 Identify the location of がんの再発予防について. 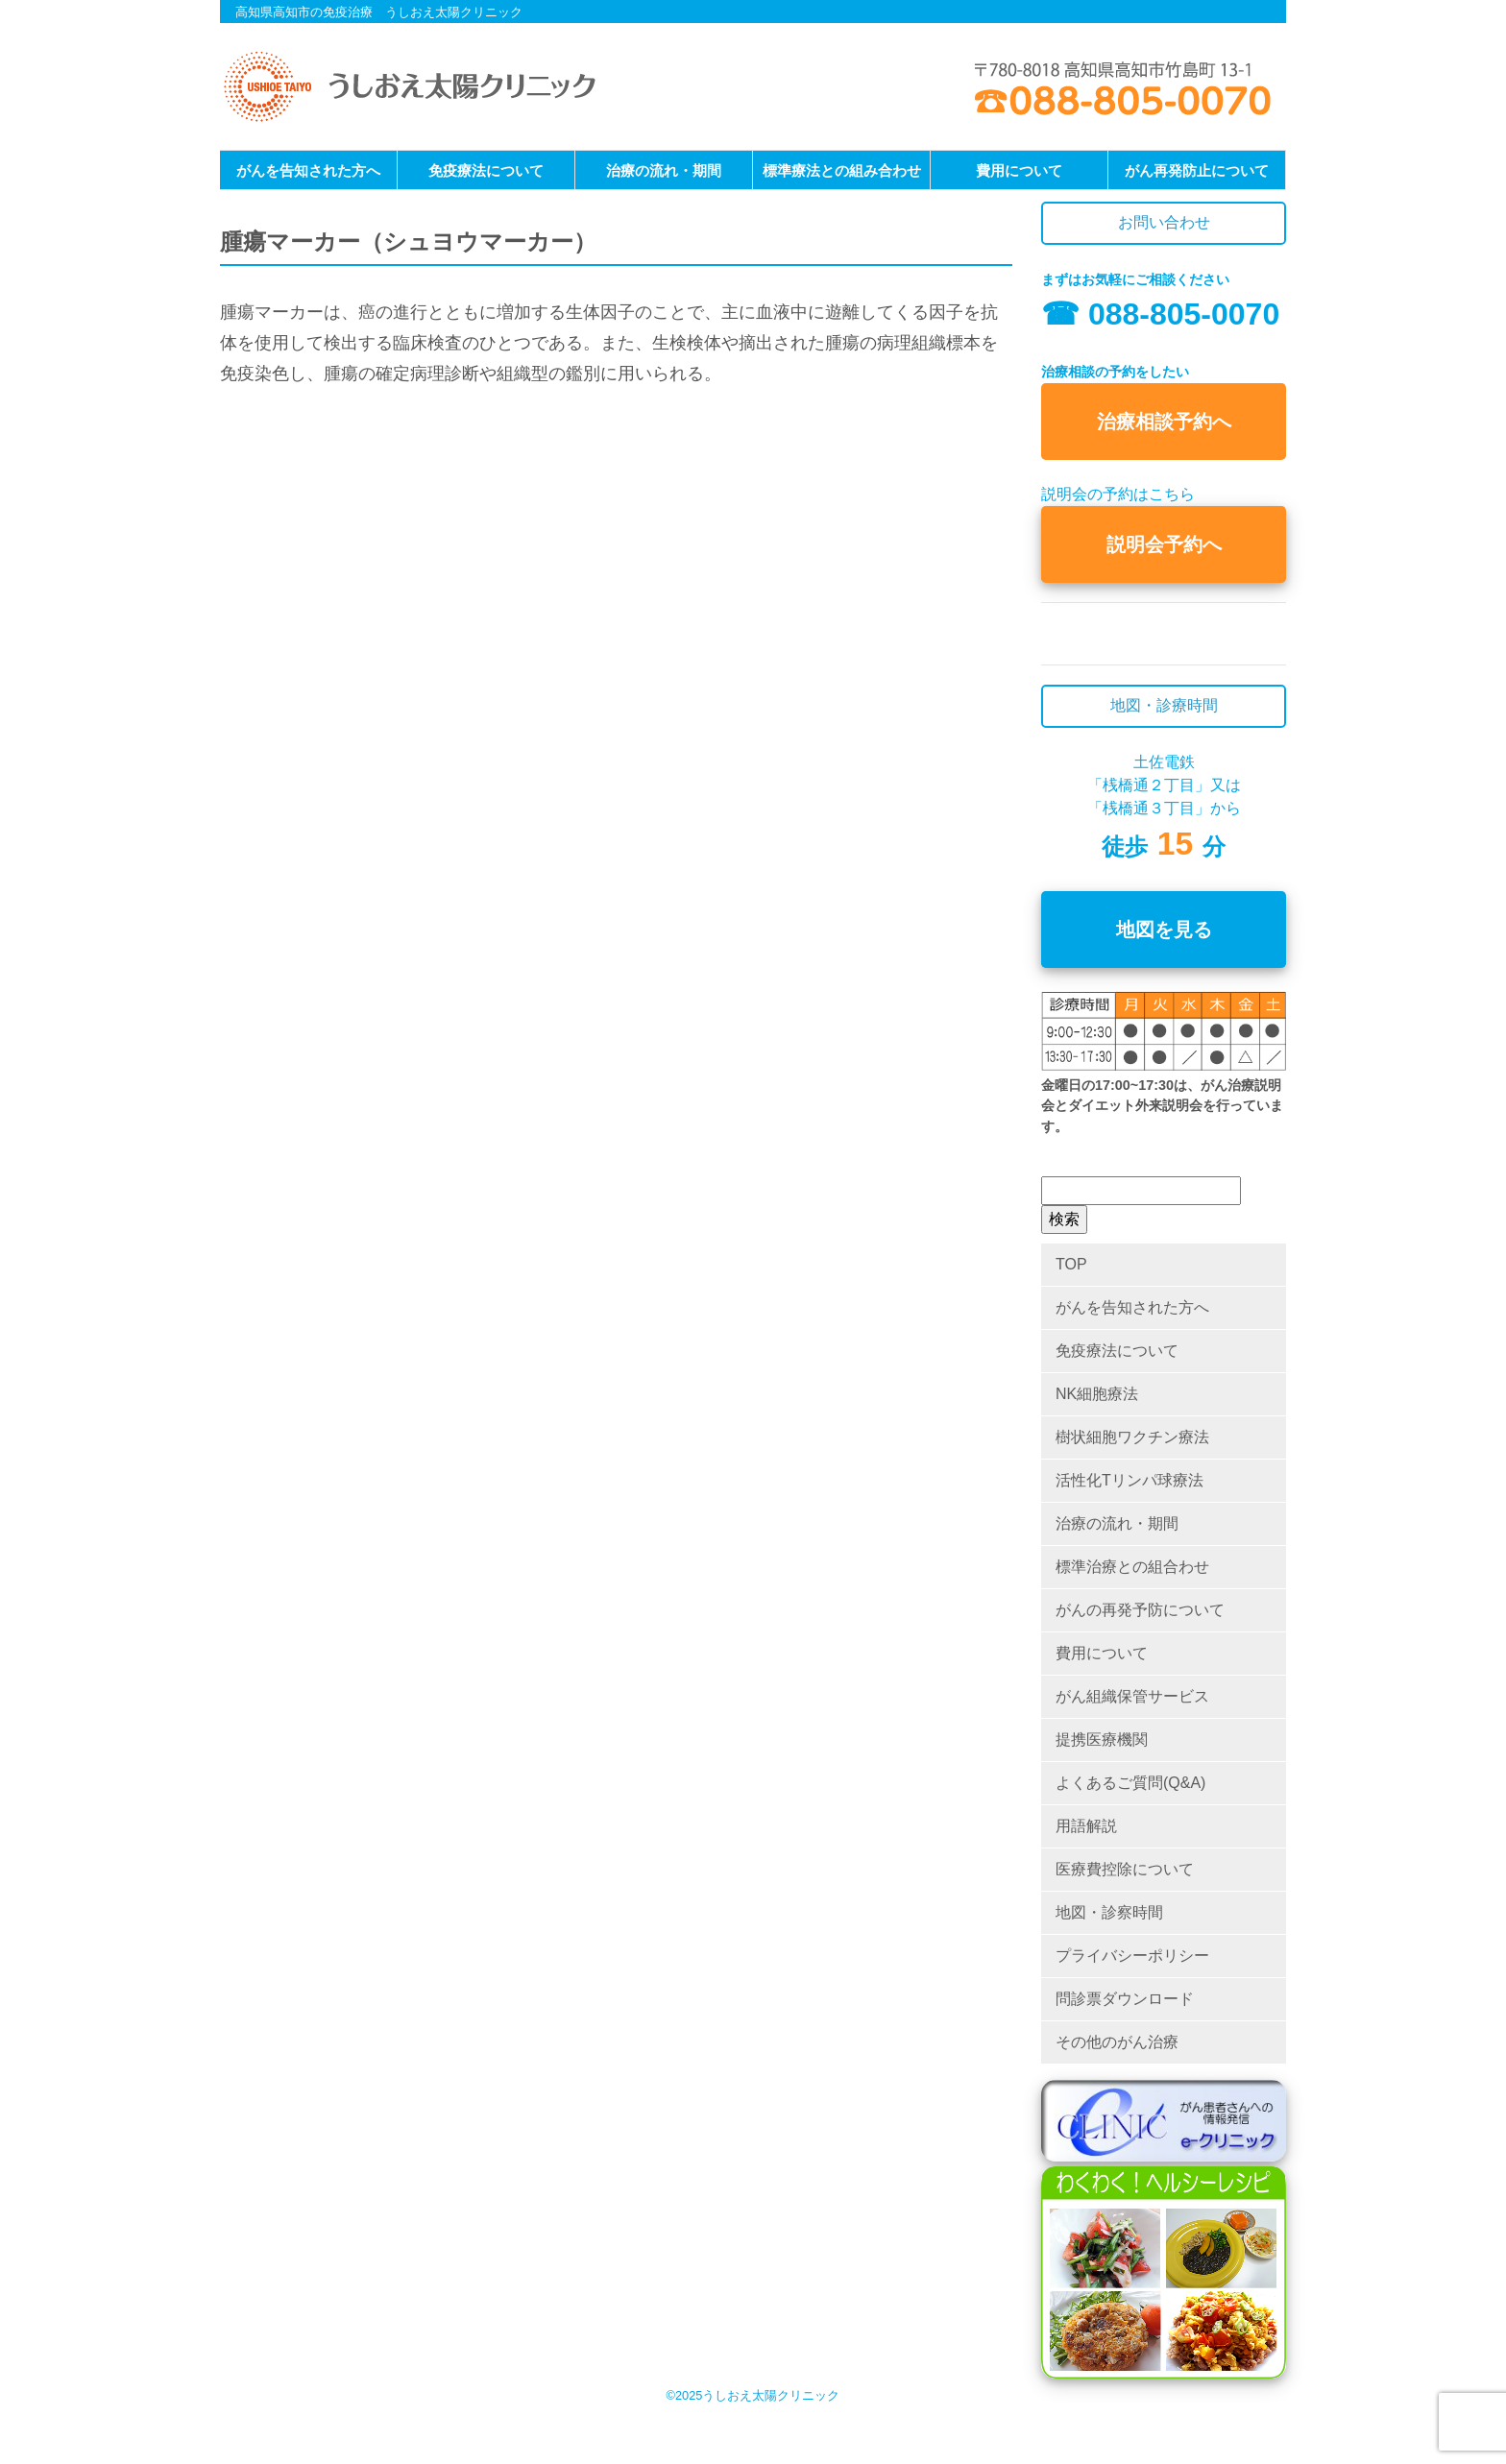
(1140, 1610).